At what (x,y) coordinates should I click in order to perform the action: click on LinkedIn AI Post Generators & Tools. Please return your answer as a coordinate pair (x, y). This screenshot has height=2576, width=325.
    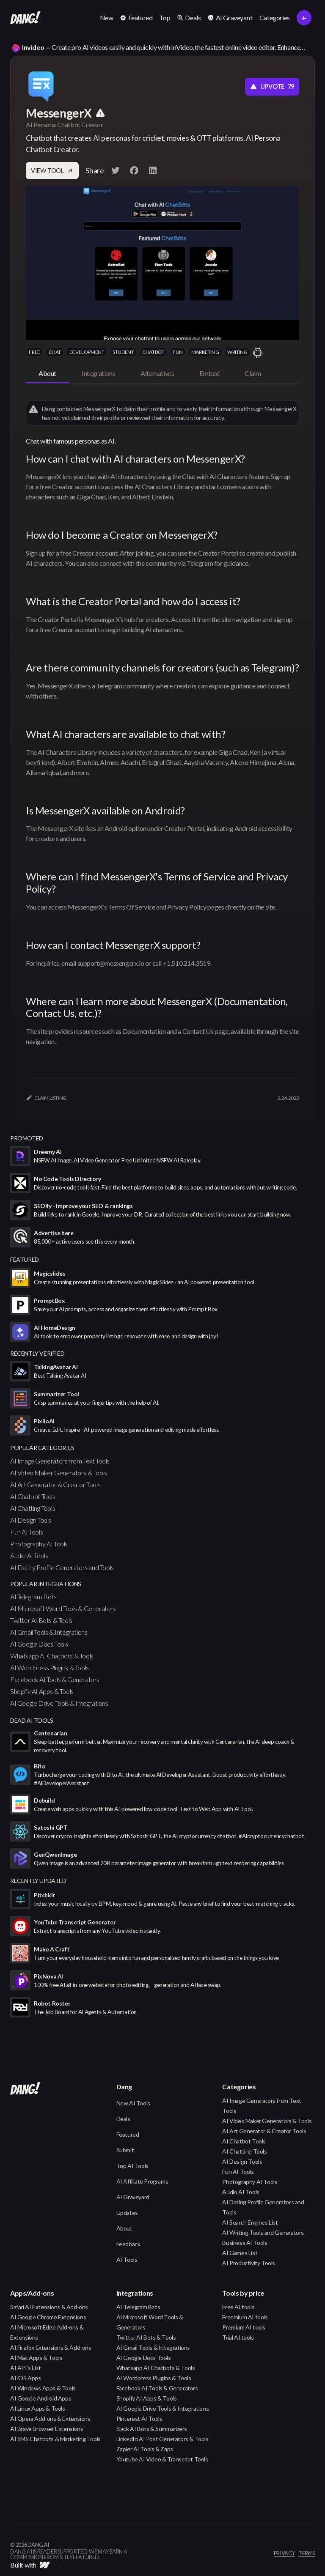
    Looking at the image, I should click on (162, 2438).